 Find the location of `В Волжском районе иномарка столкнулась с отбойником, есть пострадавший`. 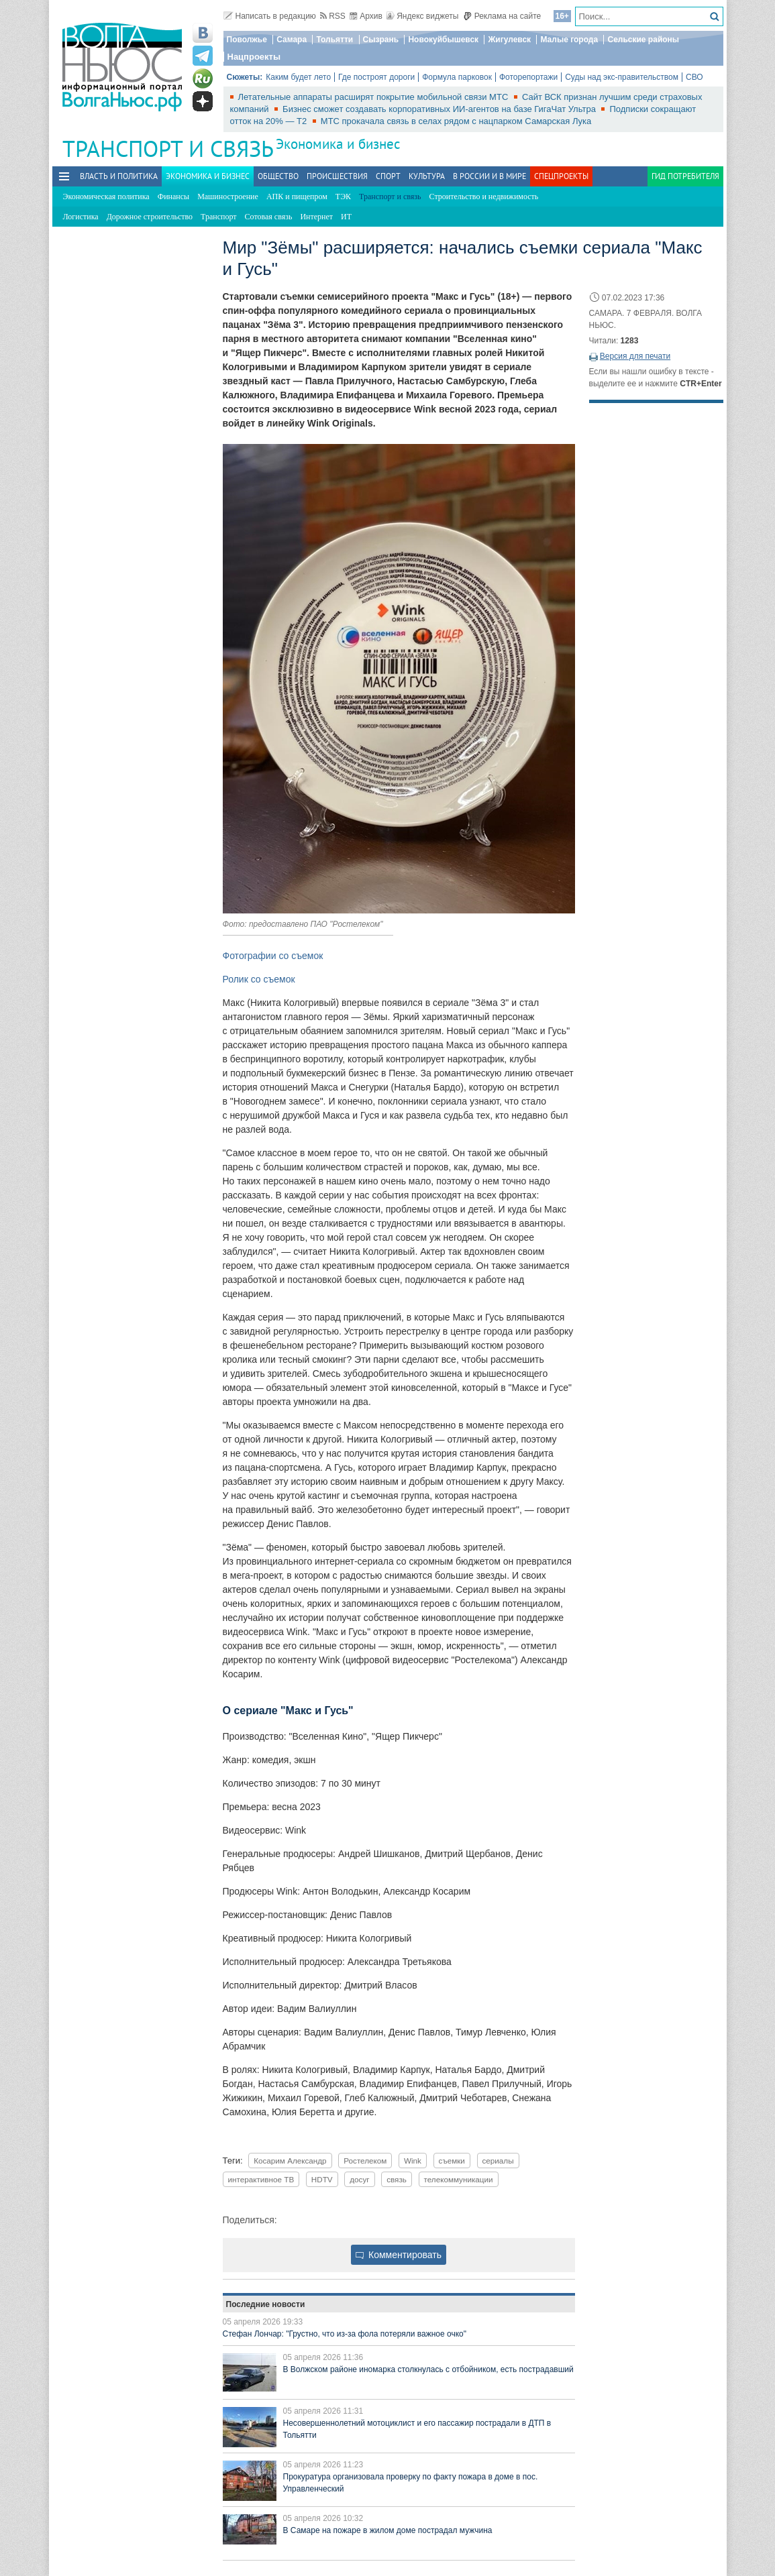

В Волжском районе иномарка столкнулась с отбойником, есть пострадавший is located at coordinates (428, 2369).